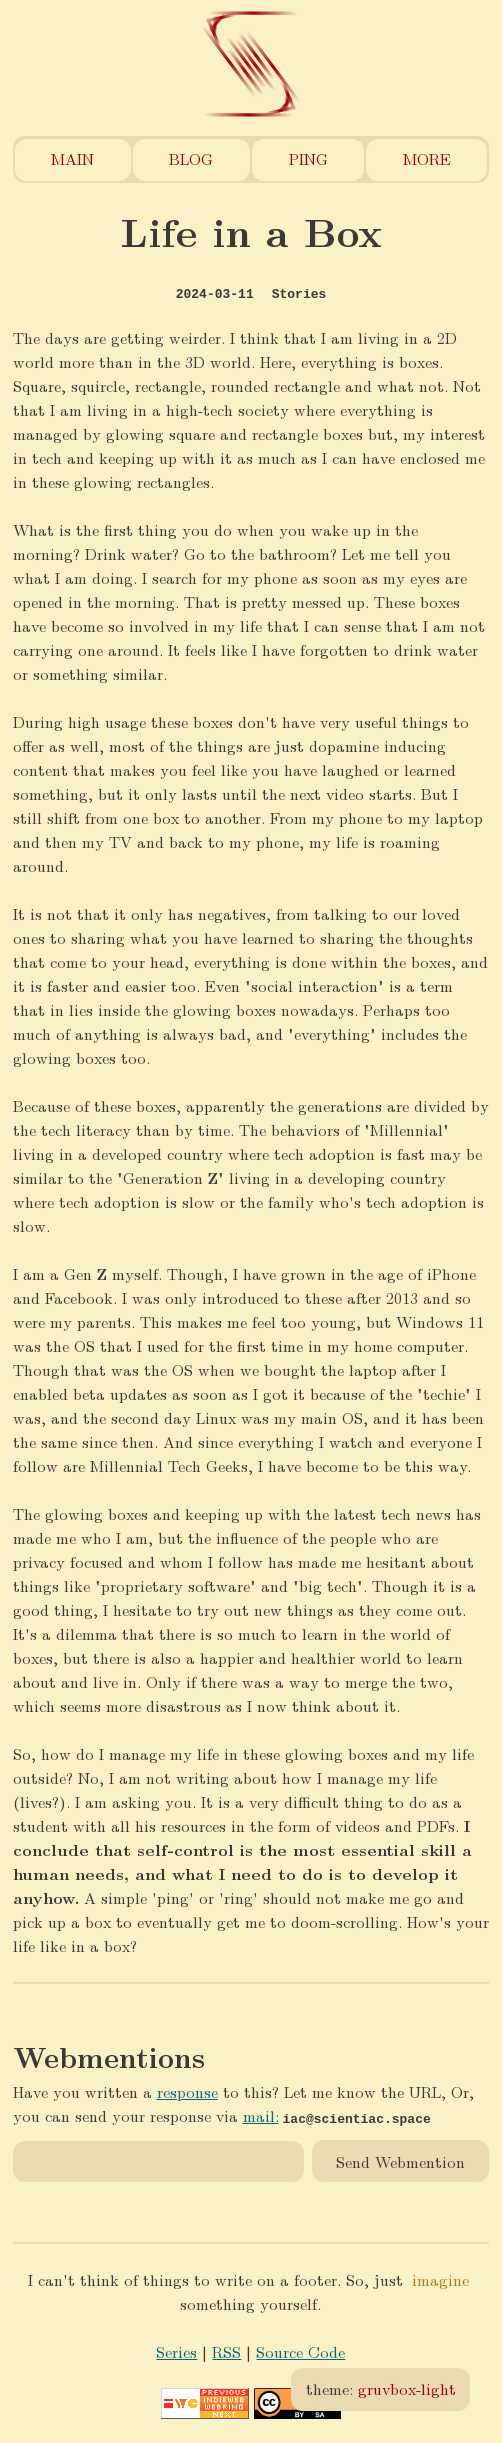  I want to click on RSS, so click(226, 2351).